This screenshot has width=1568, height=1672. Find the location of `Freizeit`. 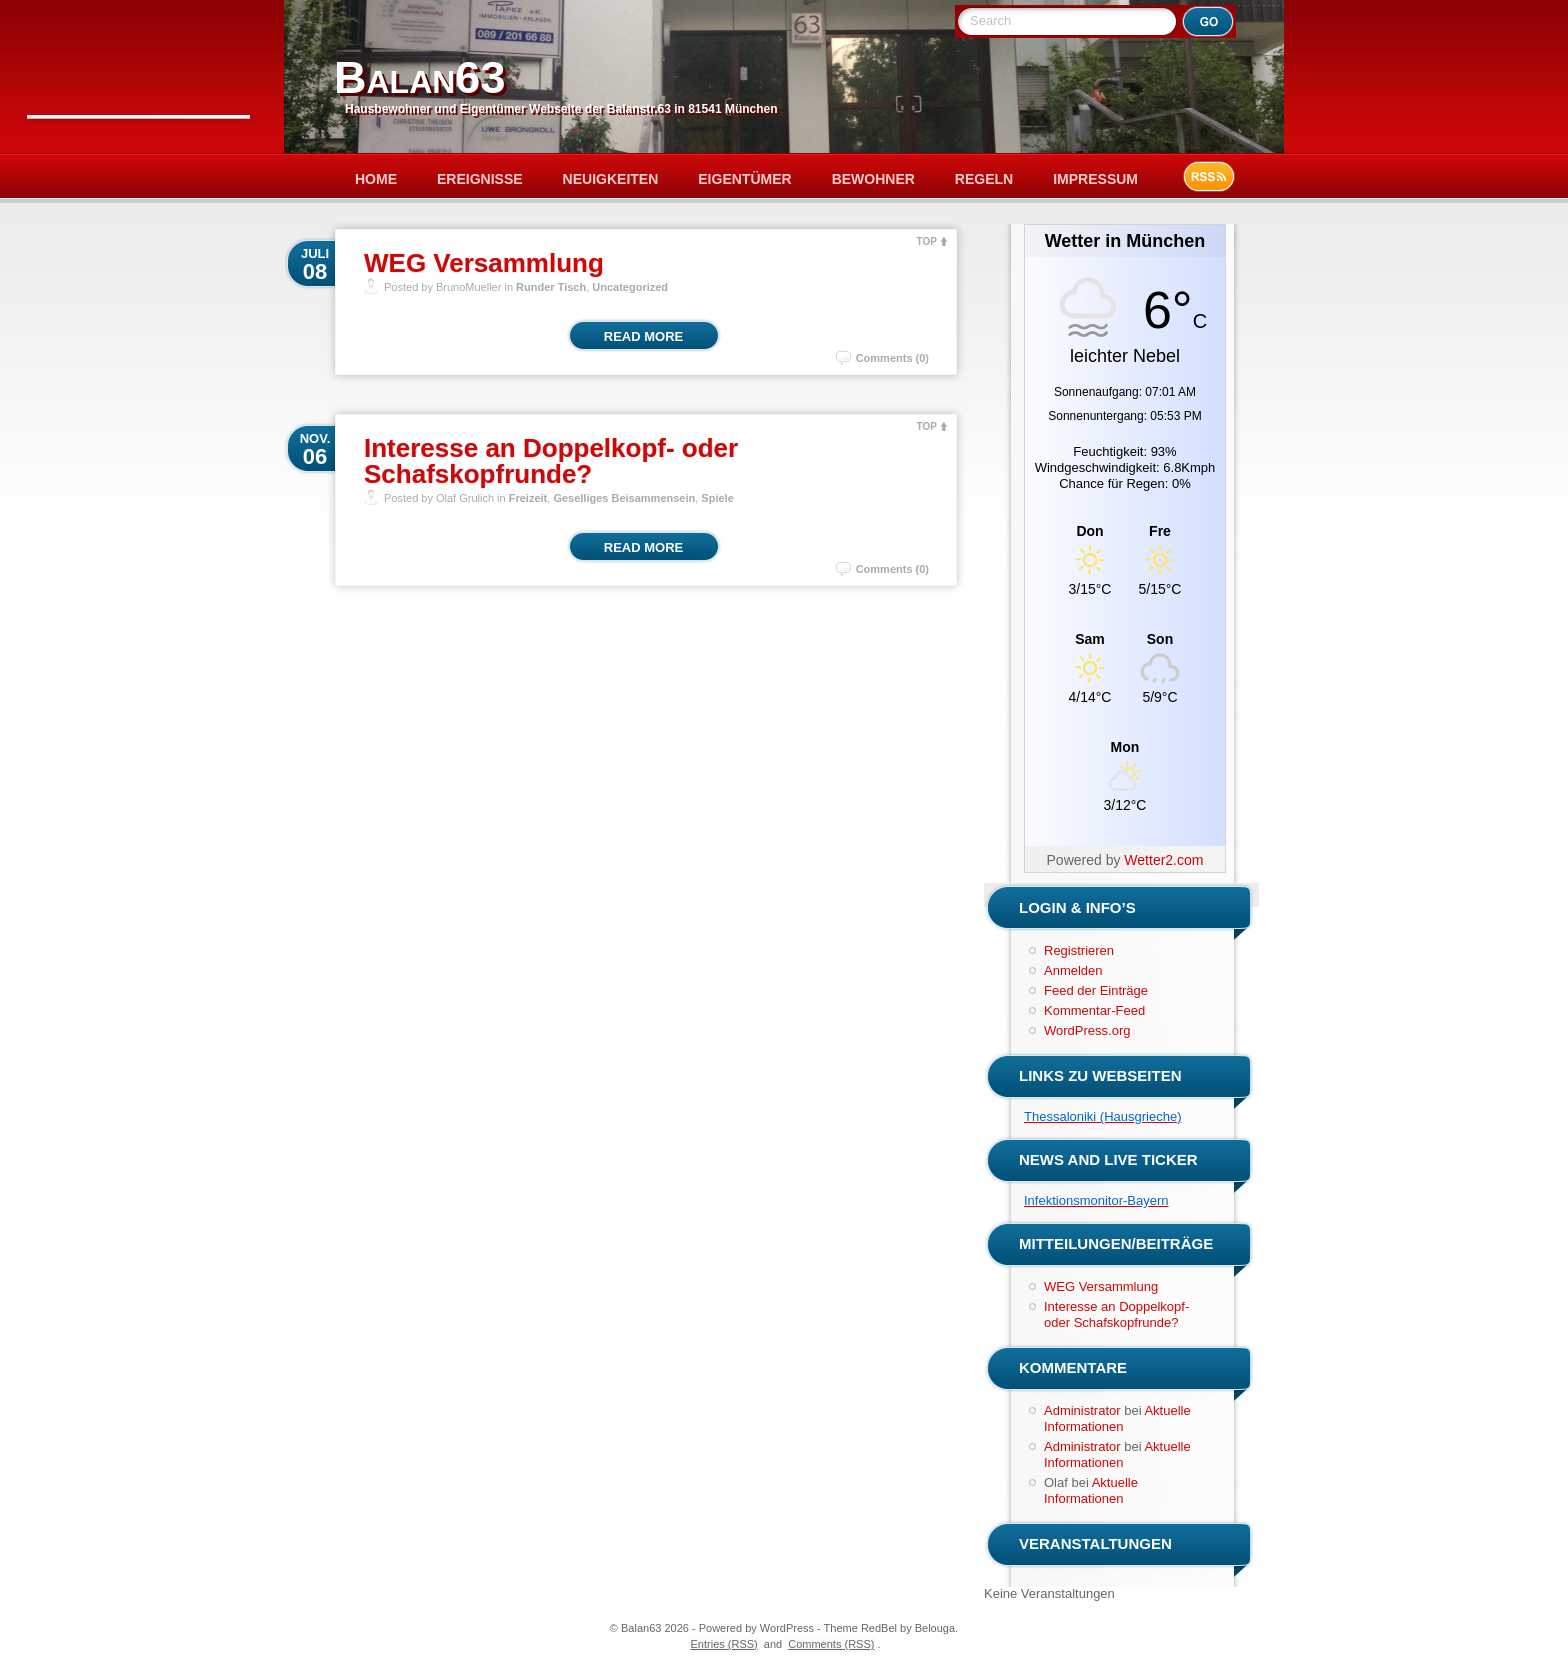

Freizeit is located at coordinates (528, 498).